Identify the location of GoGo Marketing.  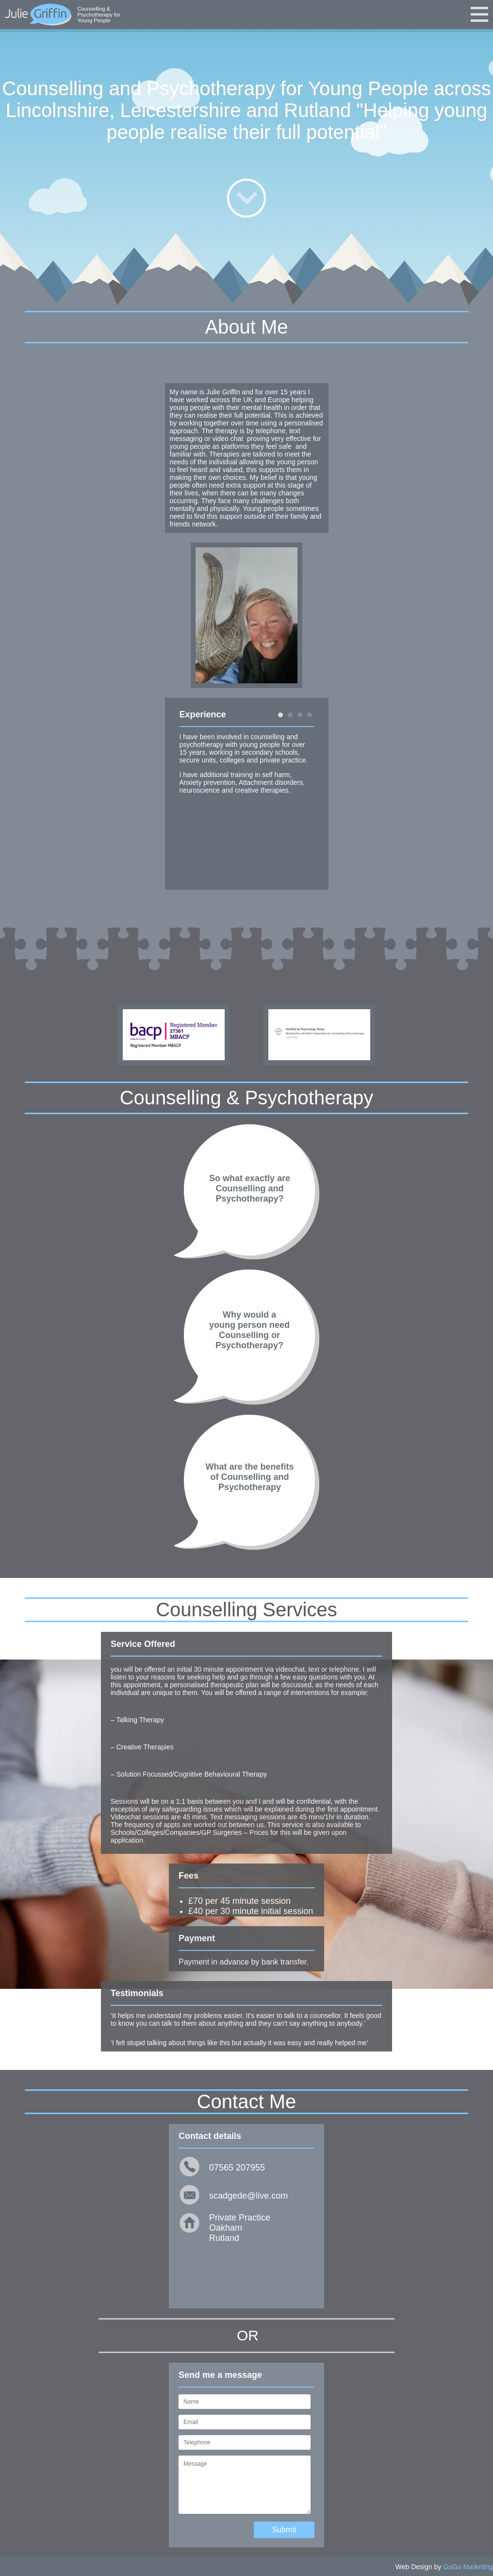
(468, 2567).